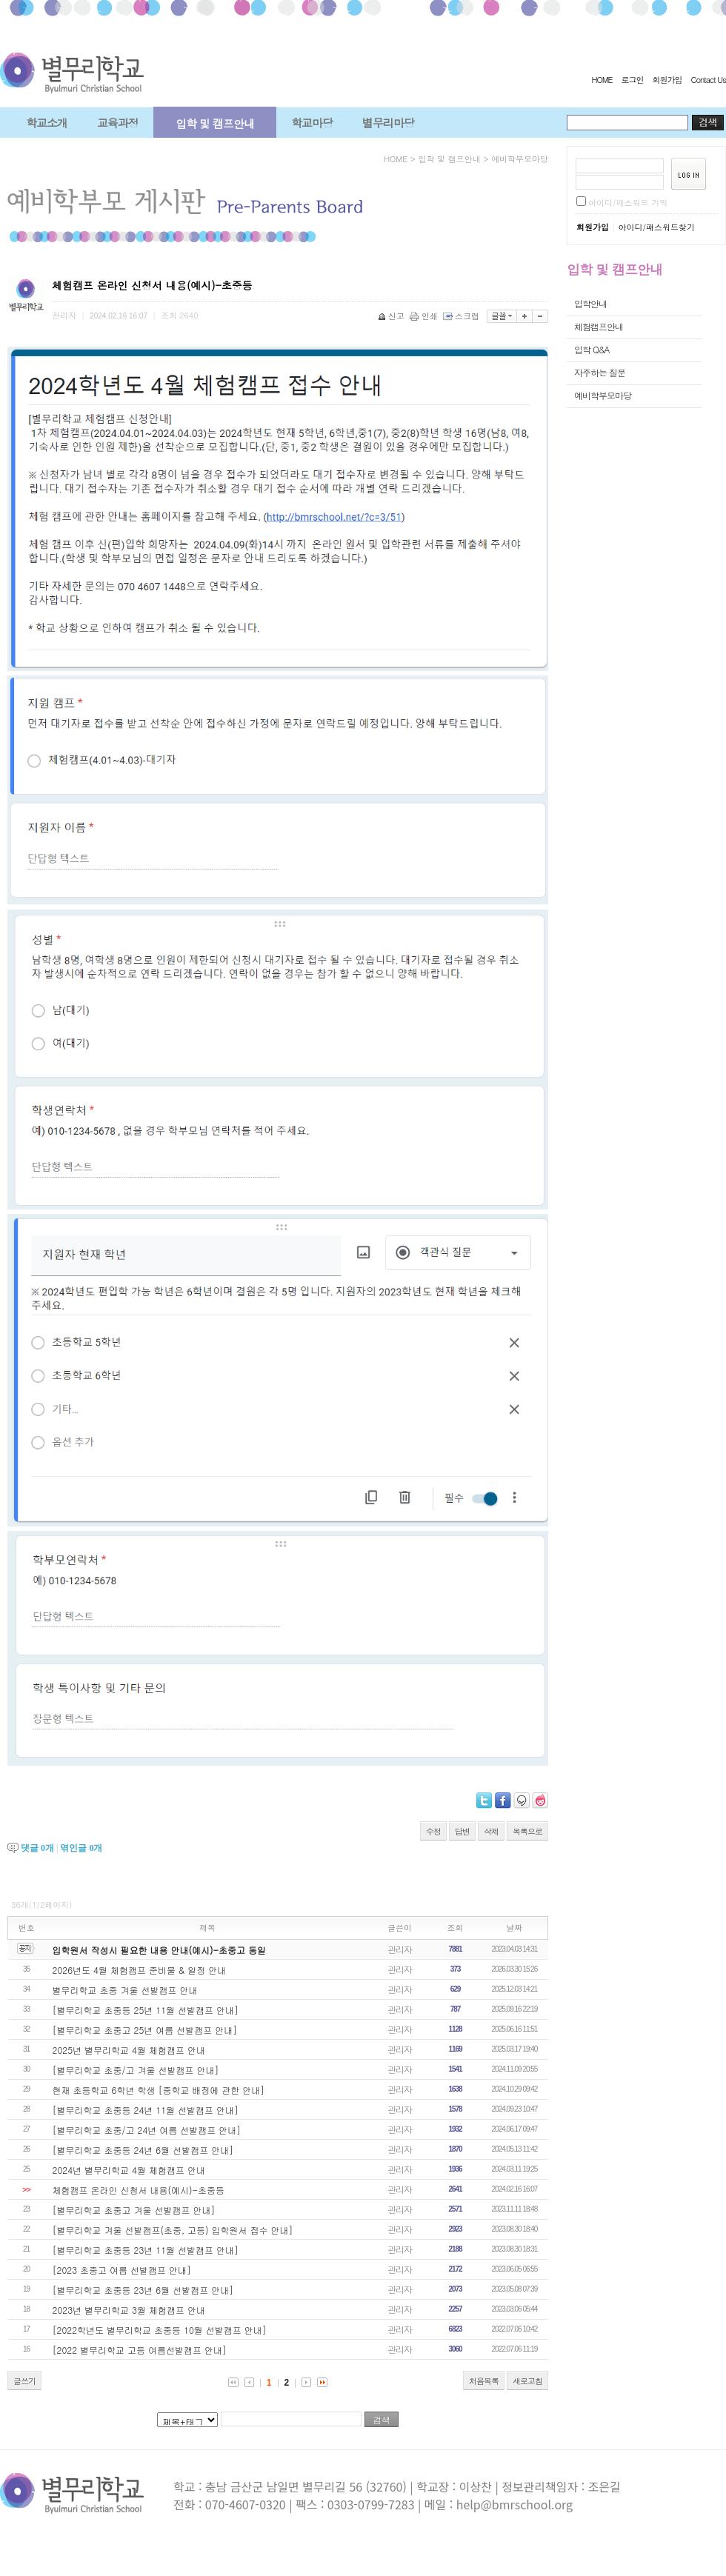  I want to click on 2024년 별무리학교 4월 체험캠프 안내, so click(129, 2169).